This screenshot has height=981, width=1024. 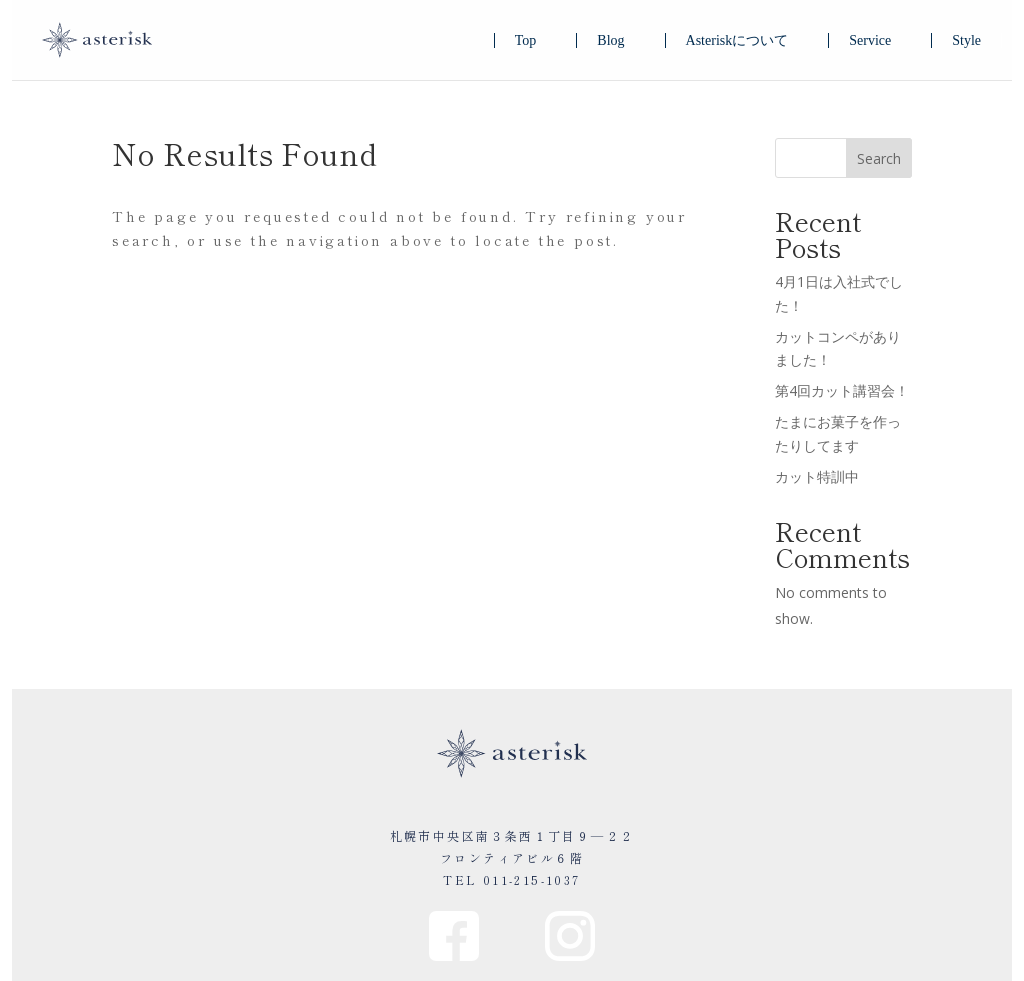 What do you see at coordinates (610, 40) in the screenshot?
I see `Blog` at bounding box center [610, 40].